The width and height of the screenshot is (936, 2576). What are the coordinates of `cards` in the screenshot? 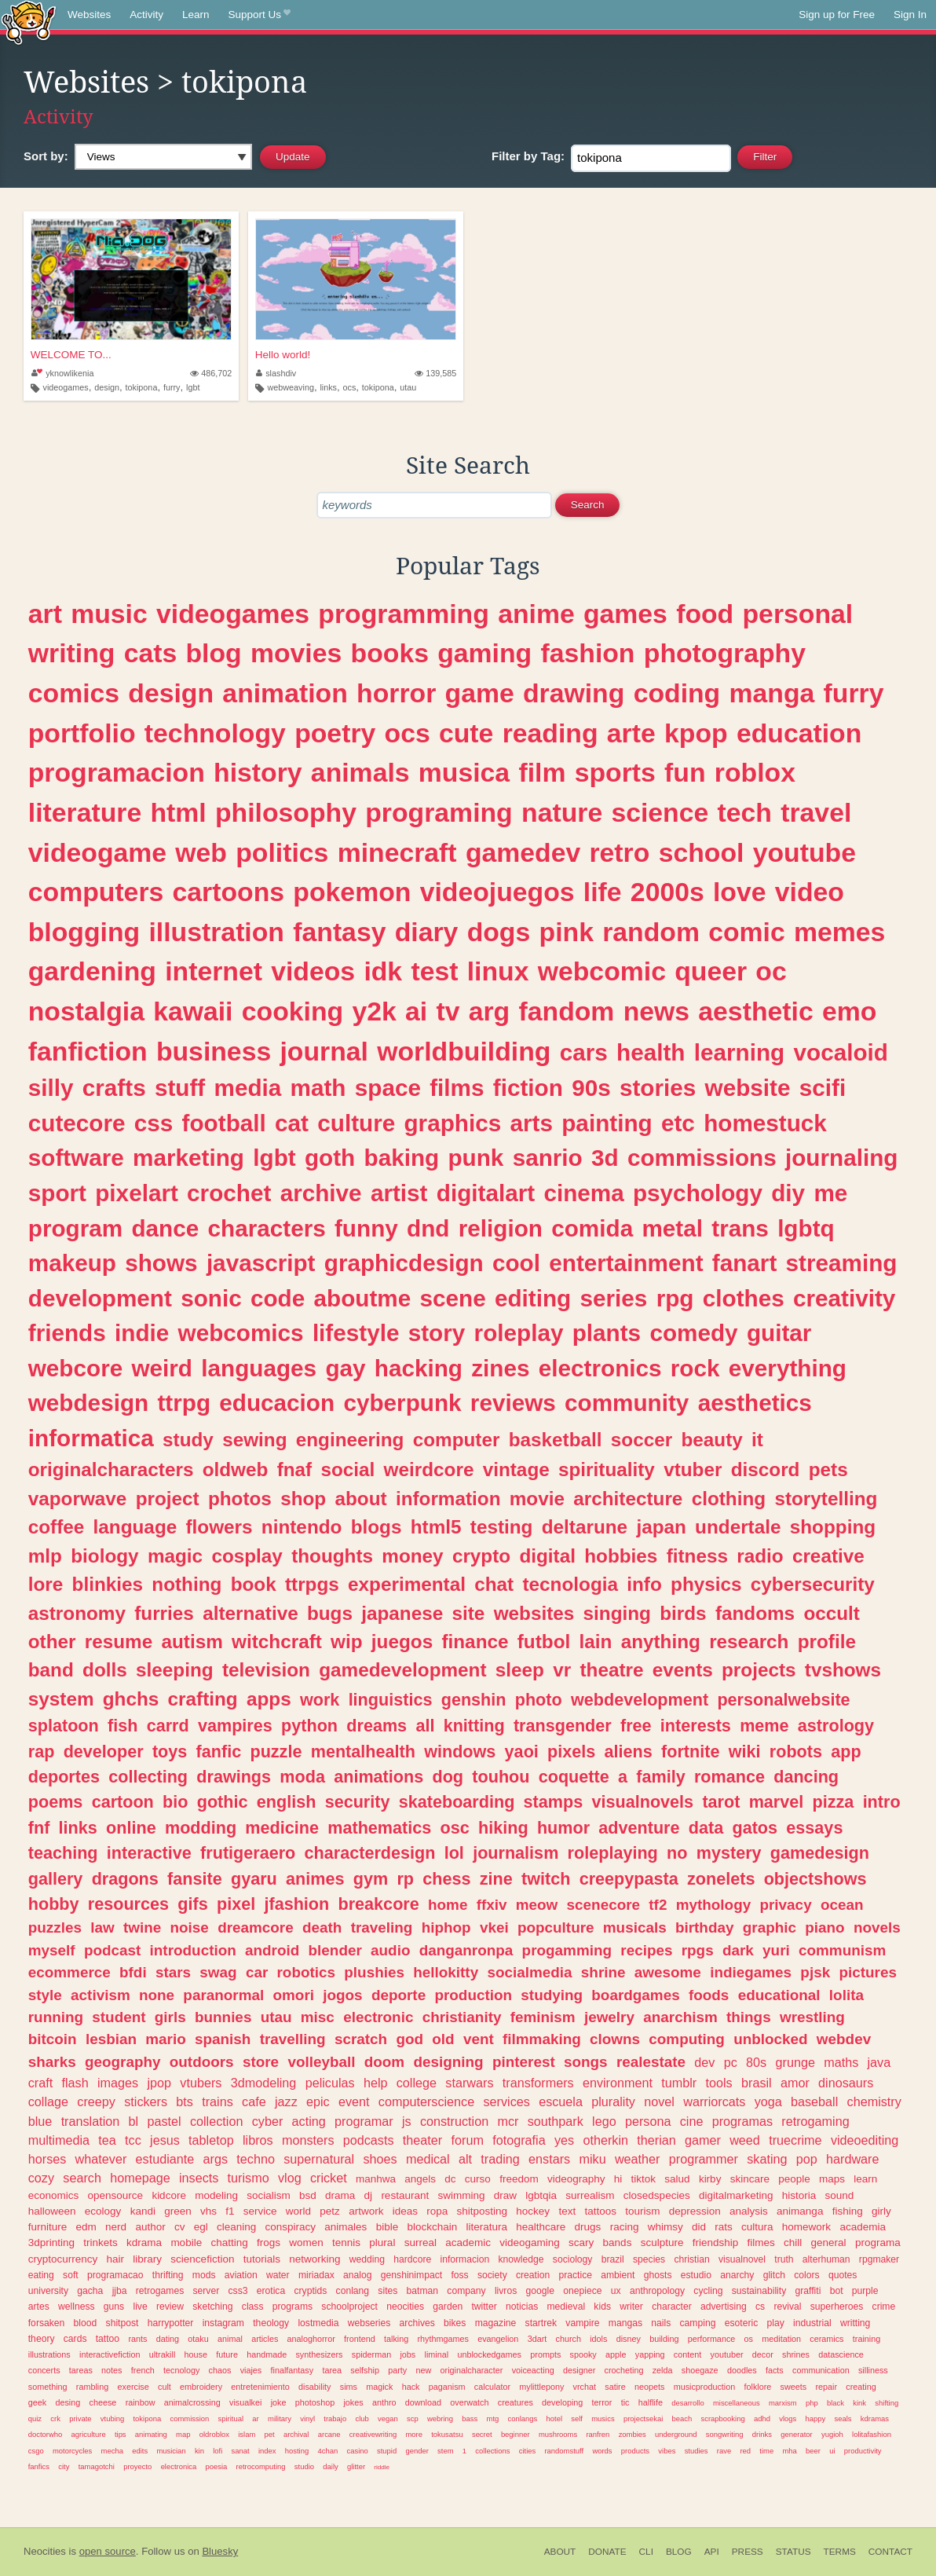 It's located at (75, 2338).